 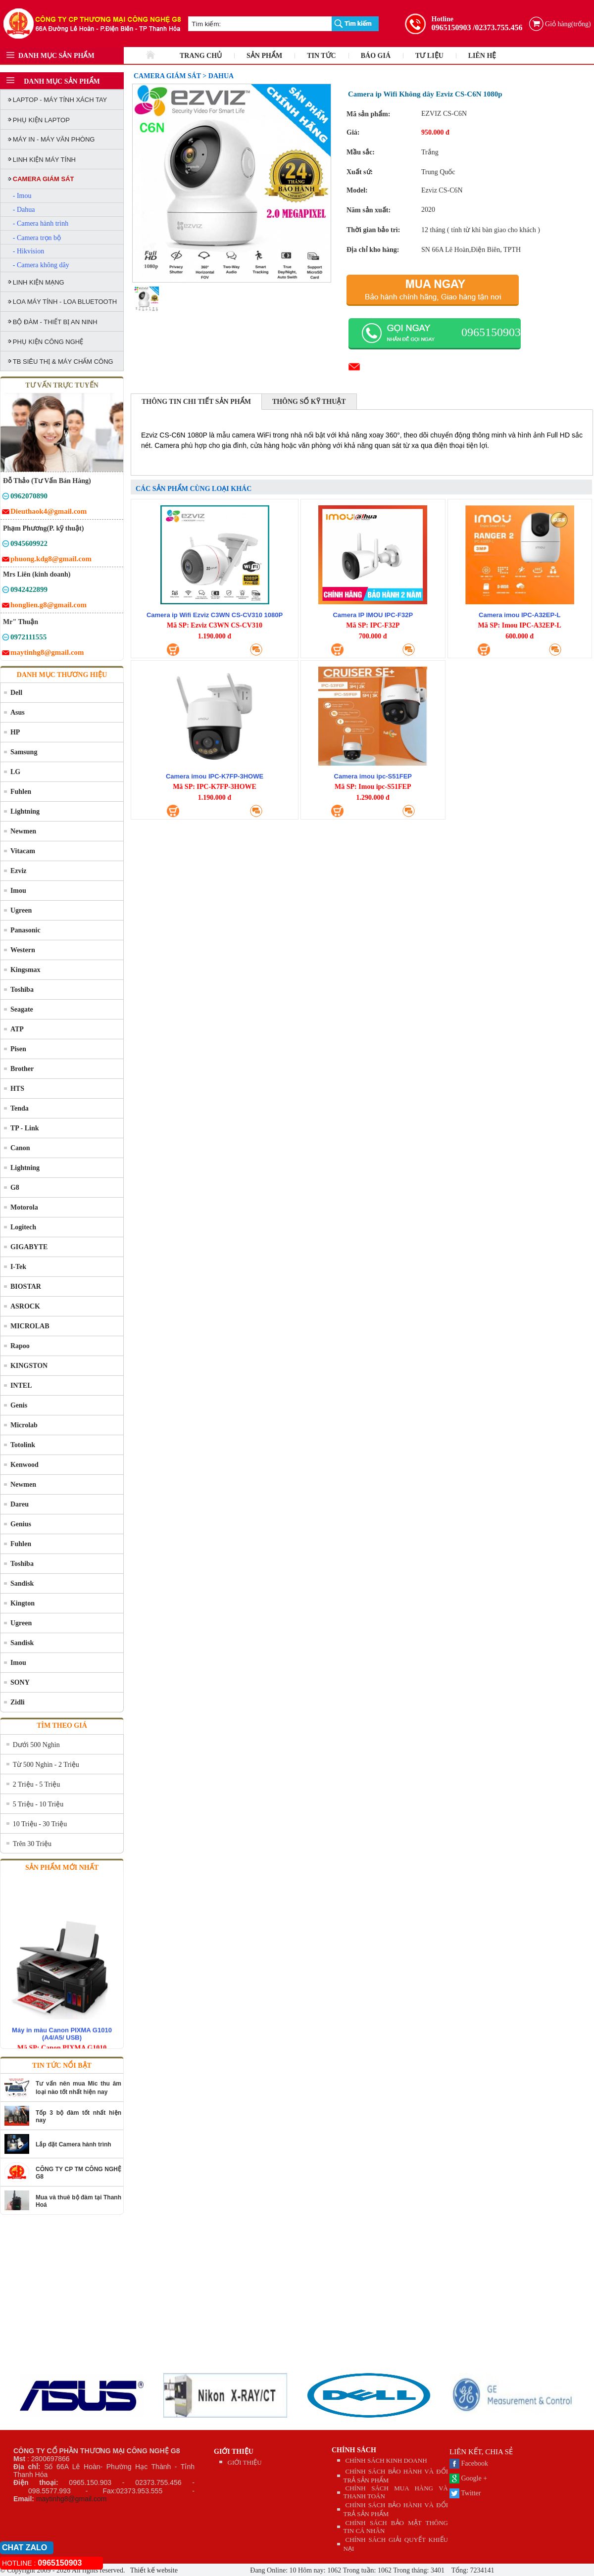 What do you see at coordinates (41, 265) in the screenshot?
I see `- Camera không dây` at bounding box center [41, 265].